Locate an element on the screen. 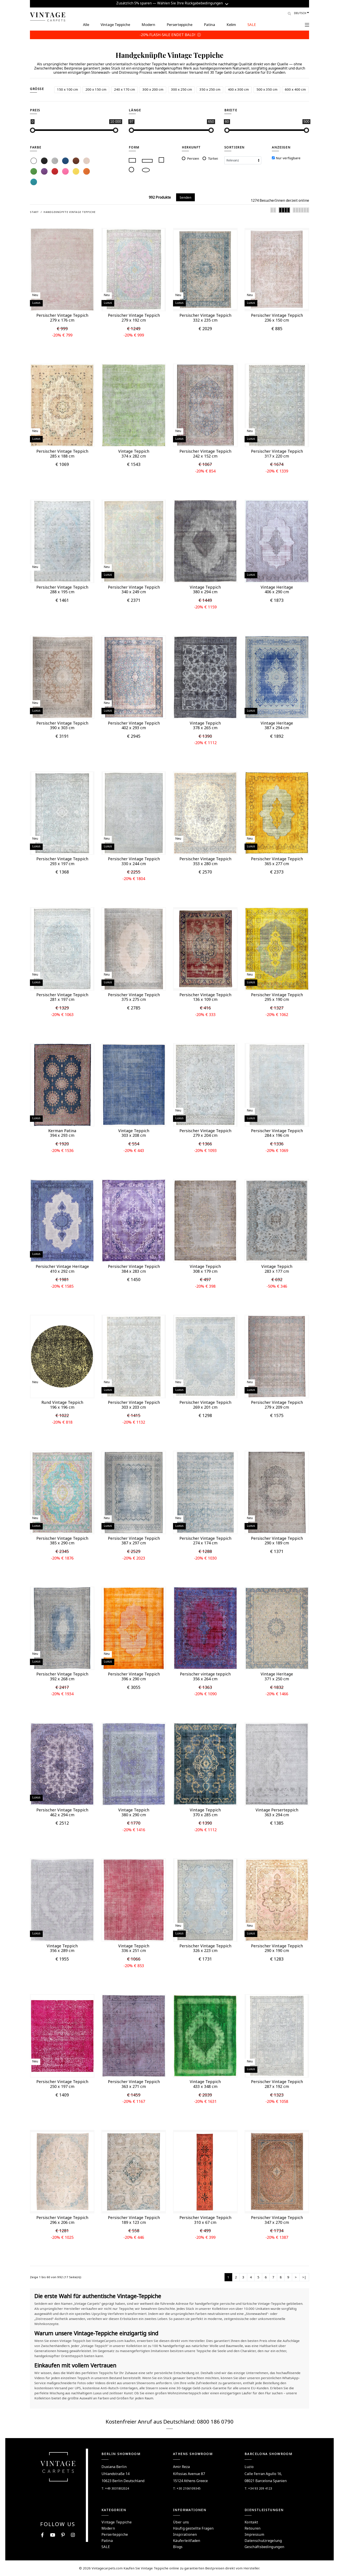 The image size is (339, 2576). Vintage Teppich 380 x 294 cm is located at coordinates (205, 589).